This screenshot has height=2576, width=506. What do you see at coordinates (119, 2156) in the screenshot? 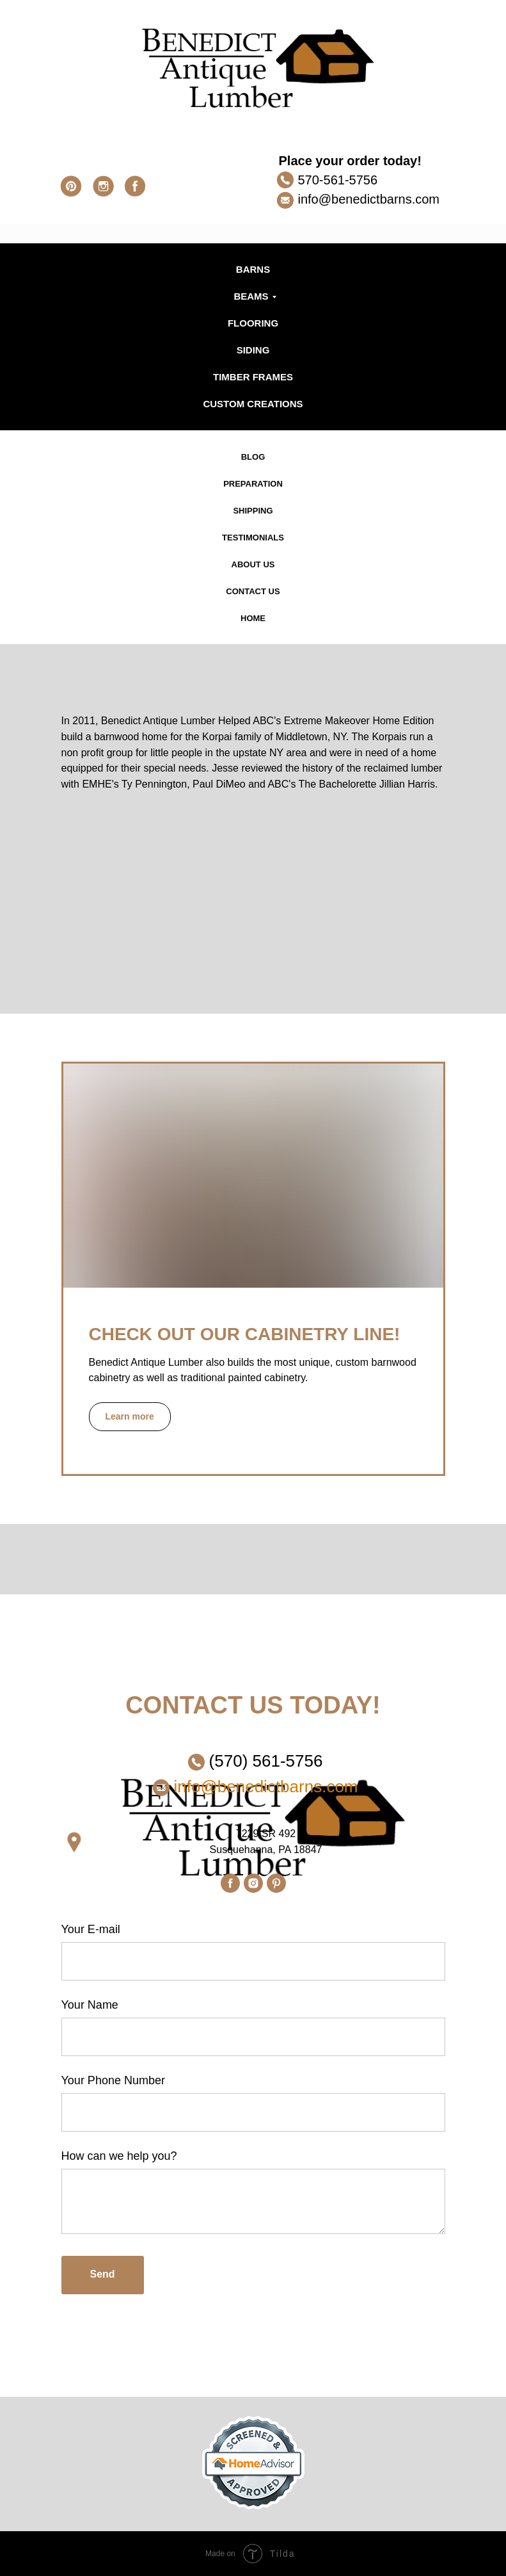
I see `How can we help you?` at bounding box center [119, 2156].